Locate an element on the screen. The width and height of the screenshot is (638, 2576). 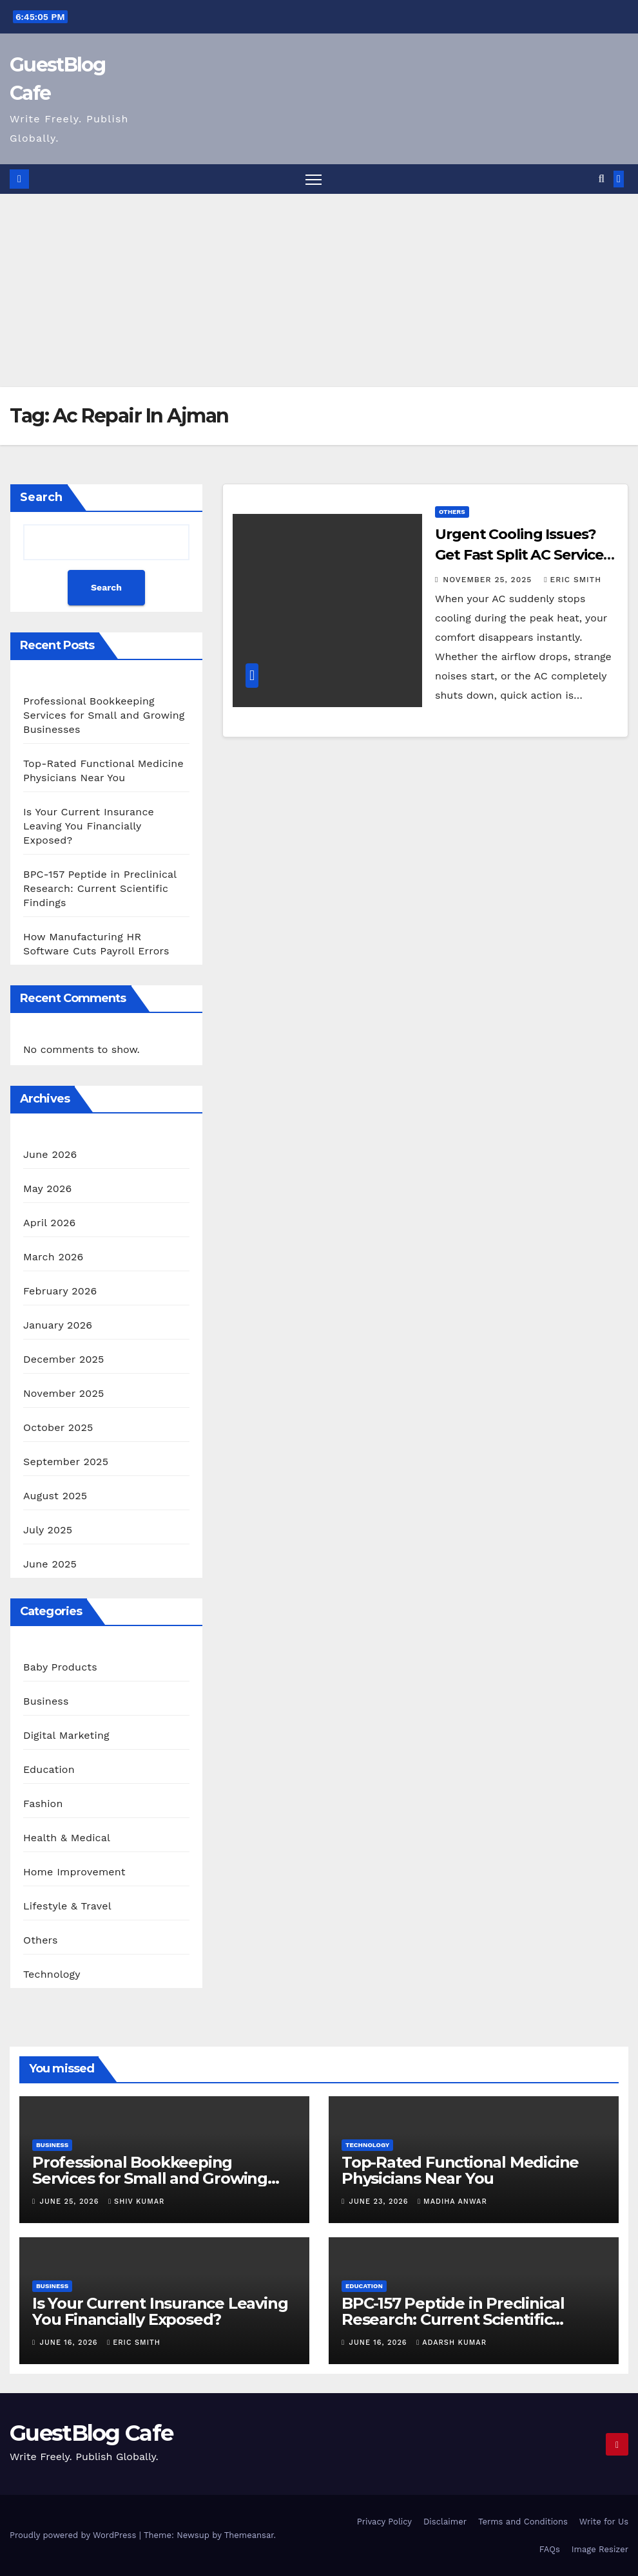
June 25, 2026 is located at coordinates (71, 2201).